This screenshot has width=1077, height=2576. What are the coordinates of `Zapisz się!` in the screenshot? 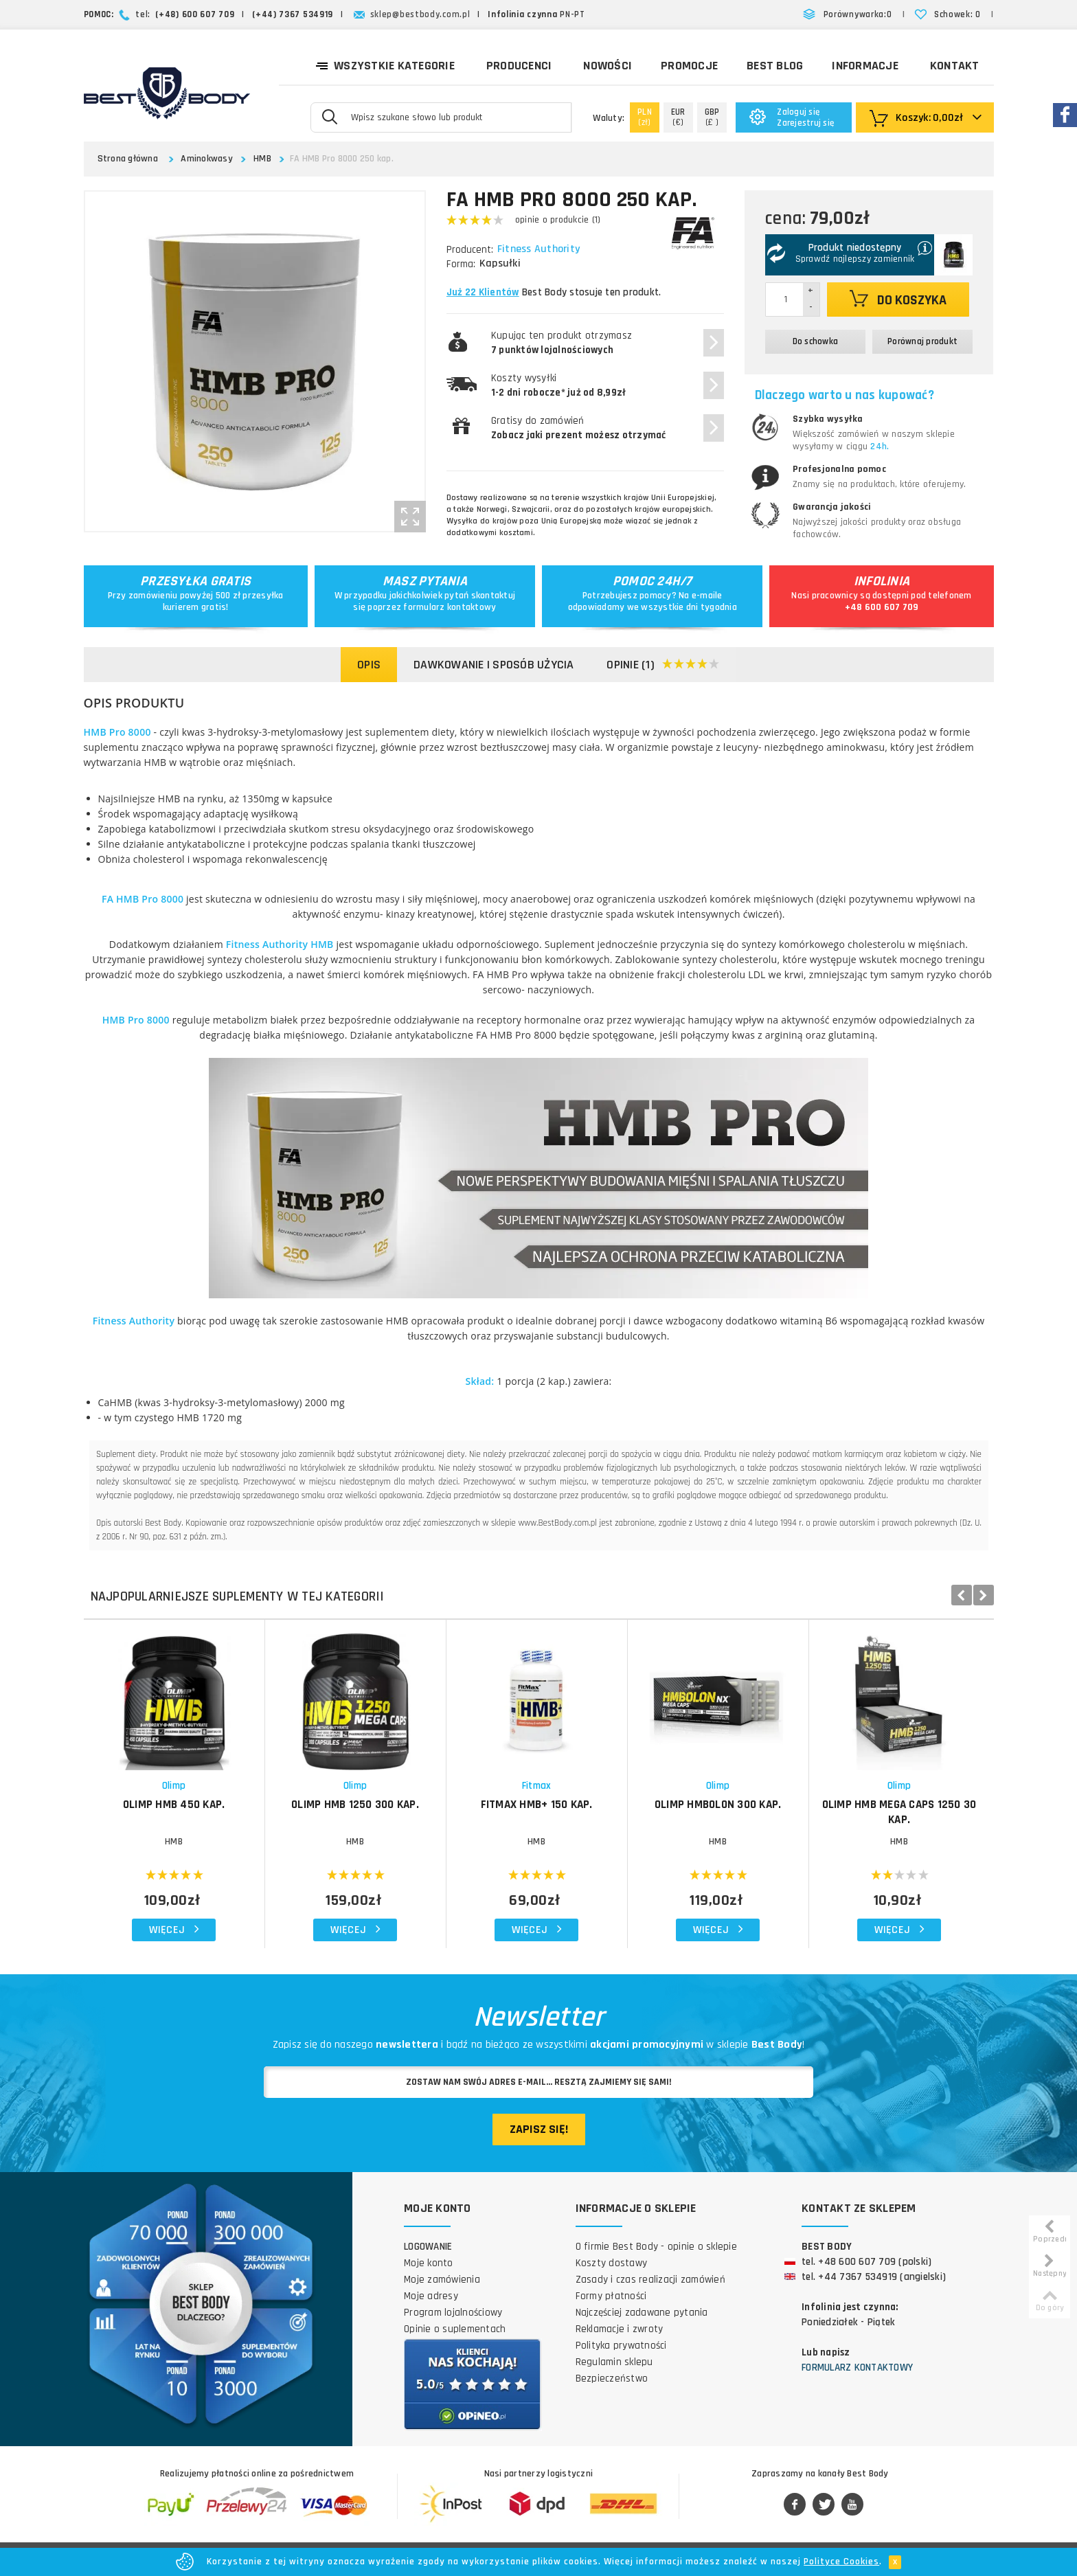 It's located at (539, 2129).